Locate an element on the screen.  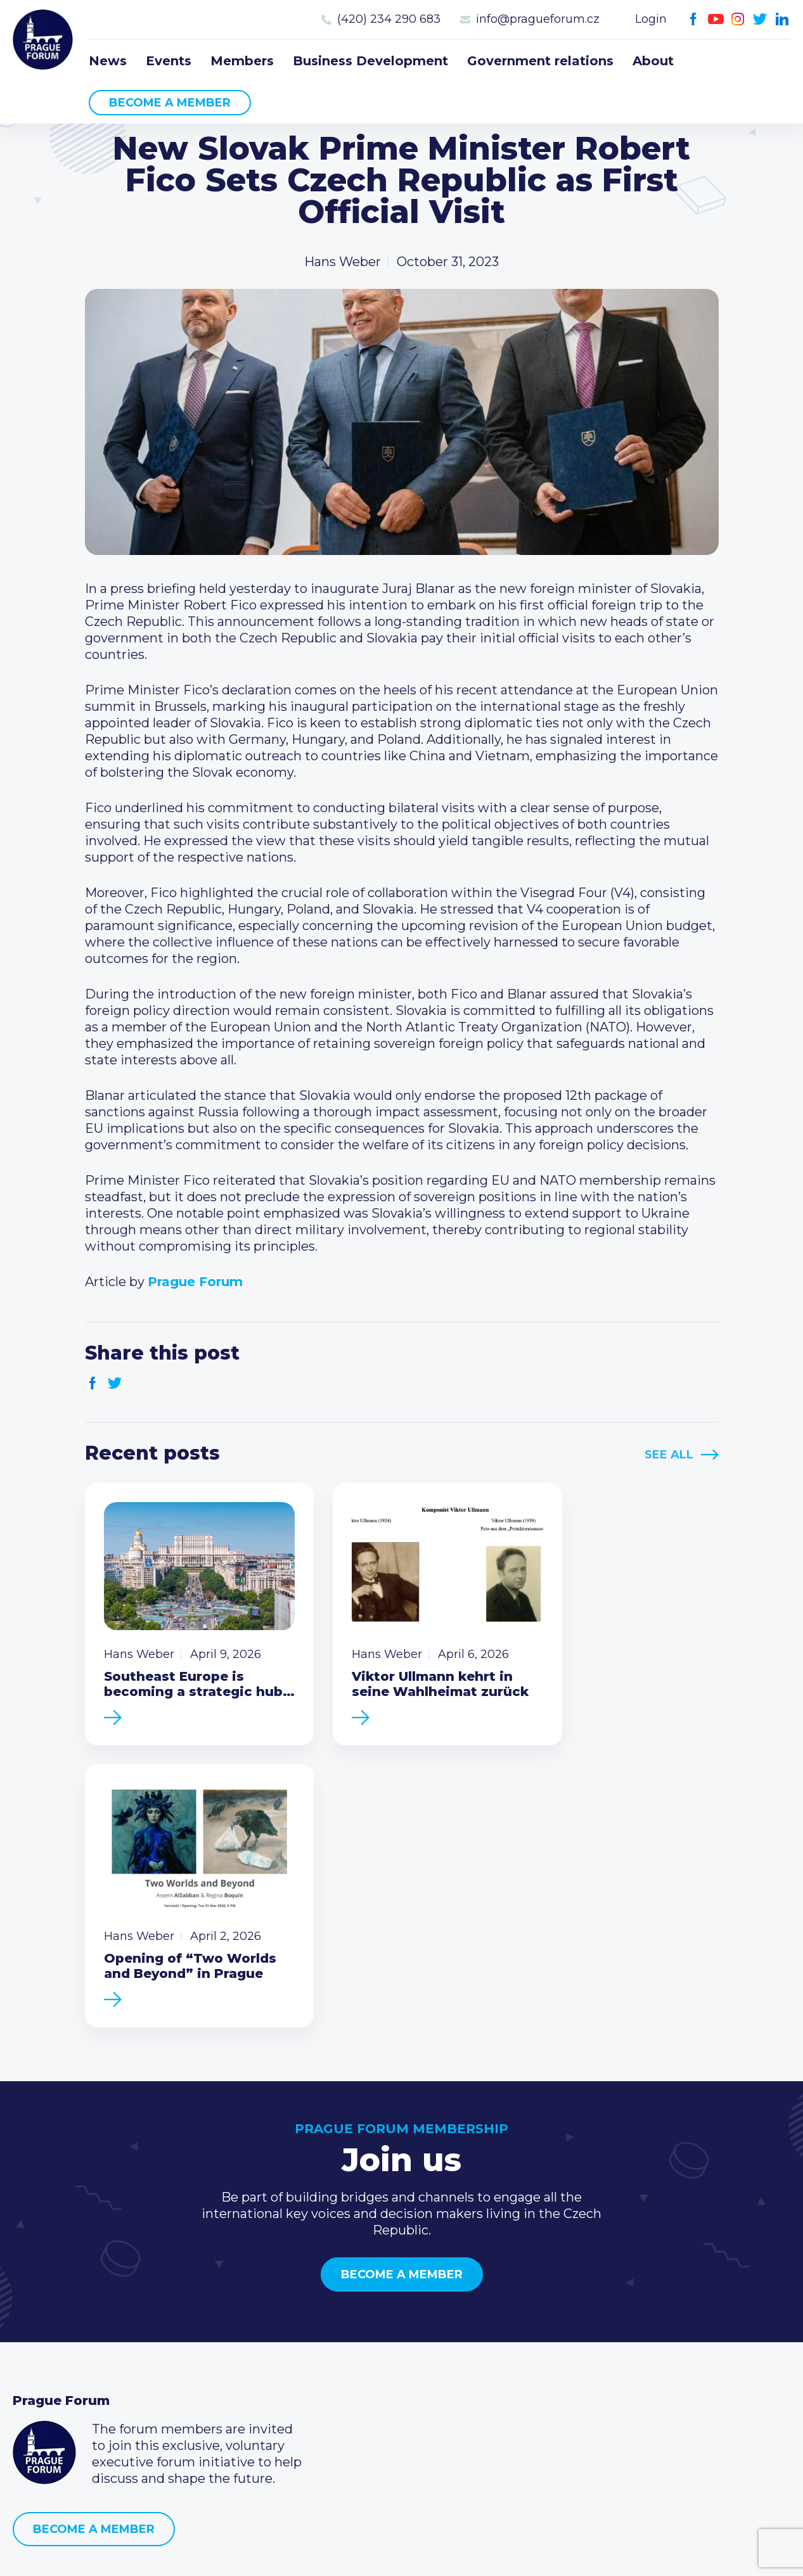
Created by is located at coordinates (402, 2551).